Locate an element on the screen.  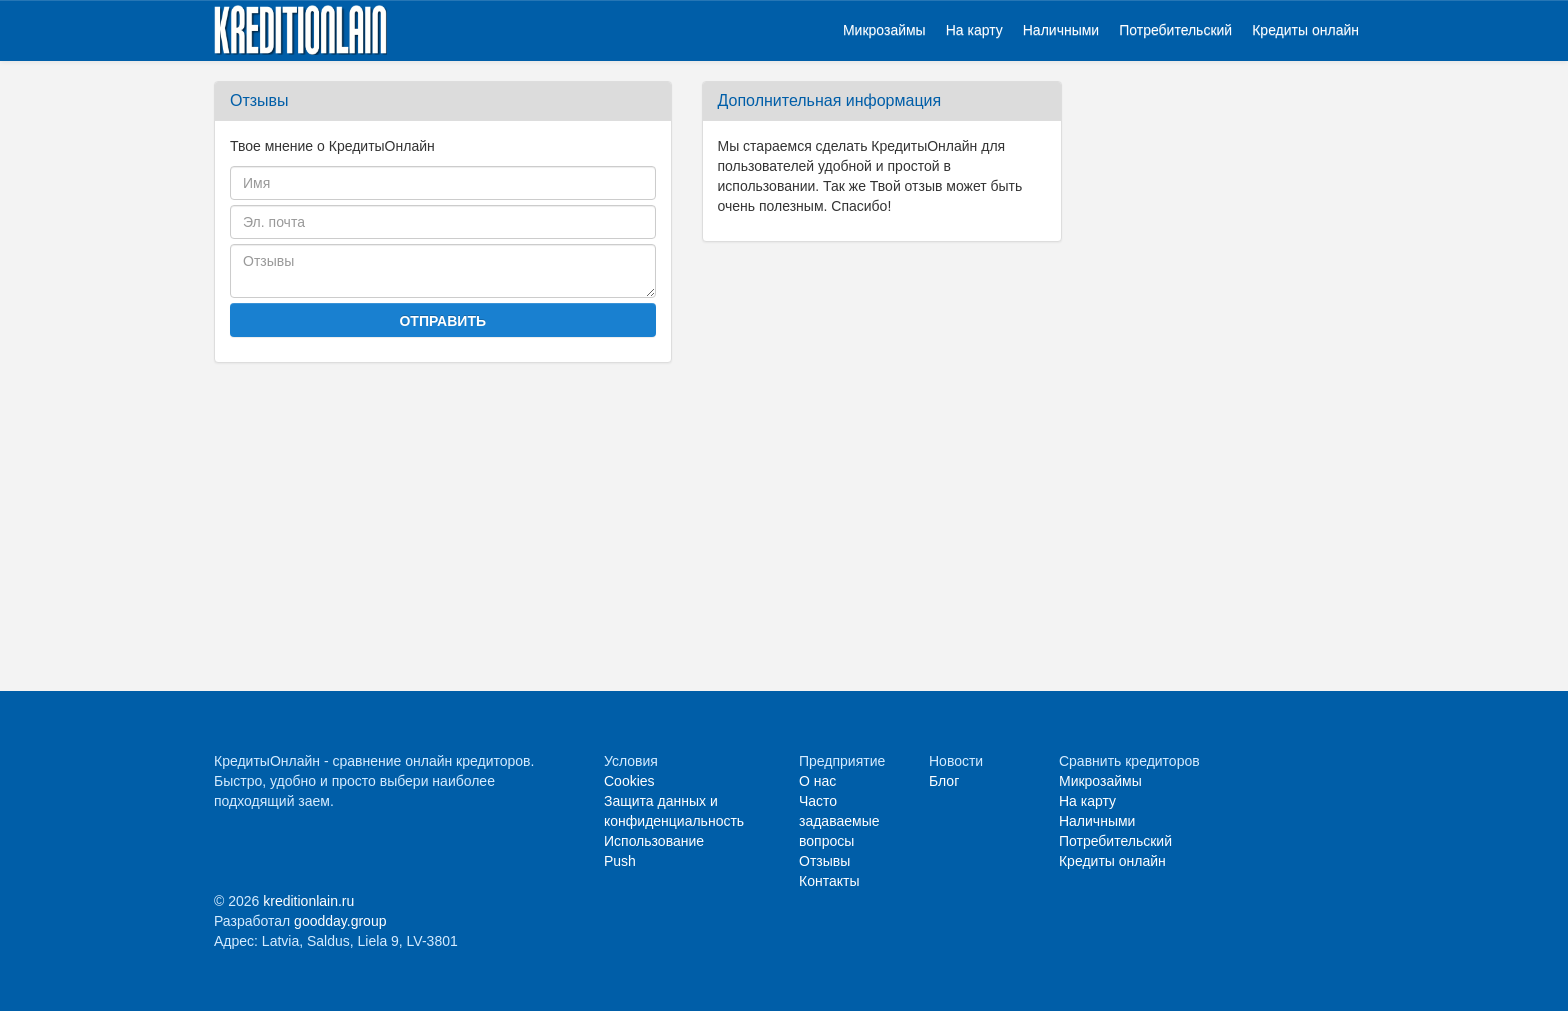
Потребительский is located at coordinates (1175, 30).